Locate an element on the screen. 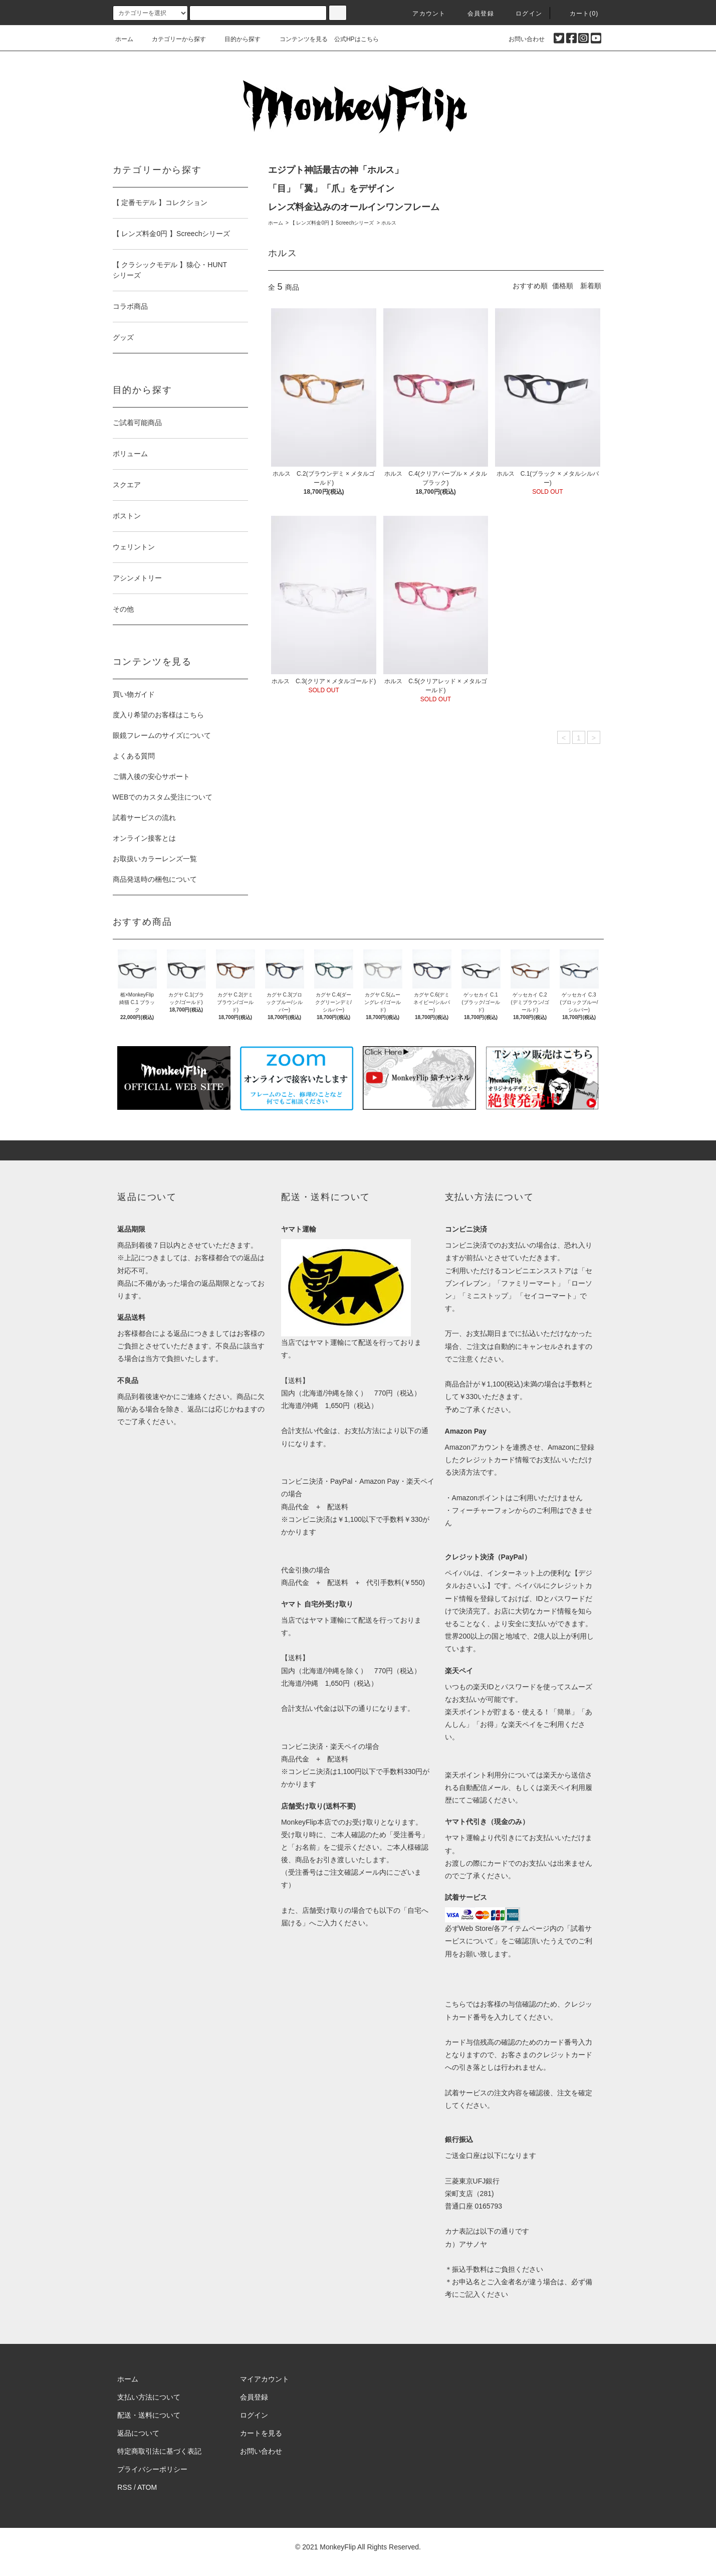  会員登録 is located at coordinates (474, 13).